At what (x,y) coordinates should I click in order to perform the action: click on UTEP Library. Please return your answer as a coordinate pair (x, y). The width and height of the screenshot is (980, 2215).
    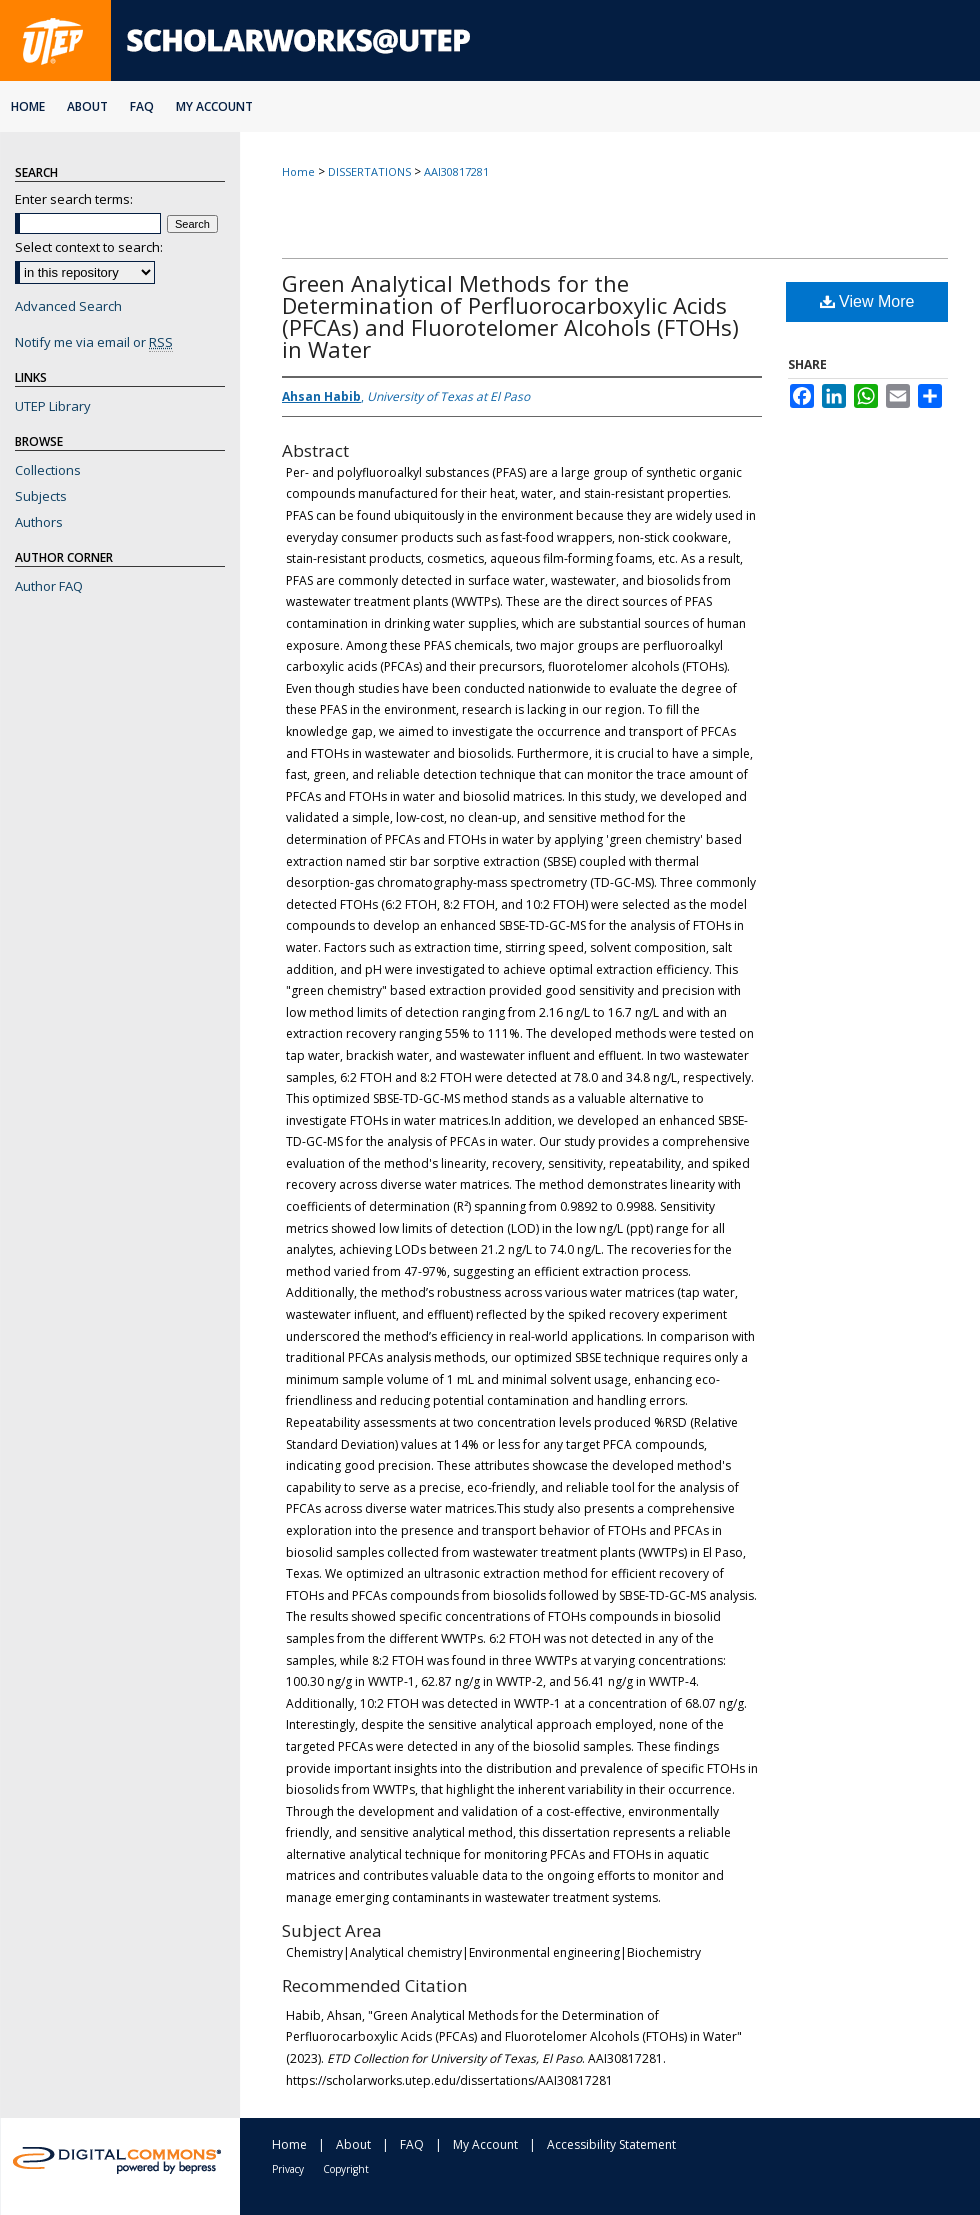
    Looking at the image, I should click on (53, 406).